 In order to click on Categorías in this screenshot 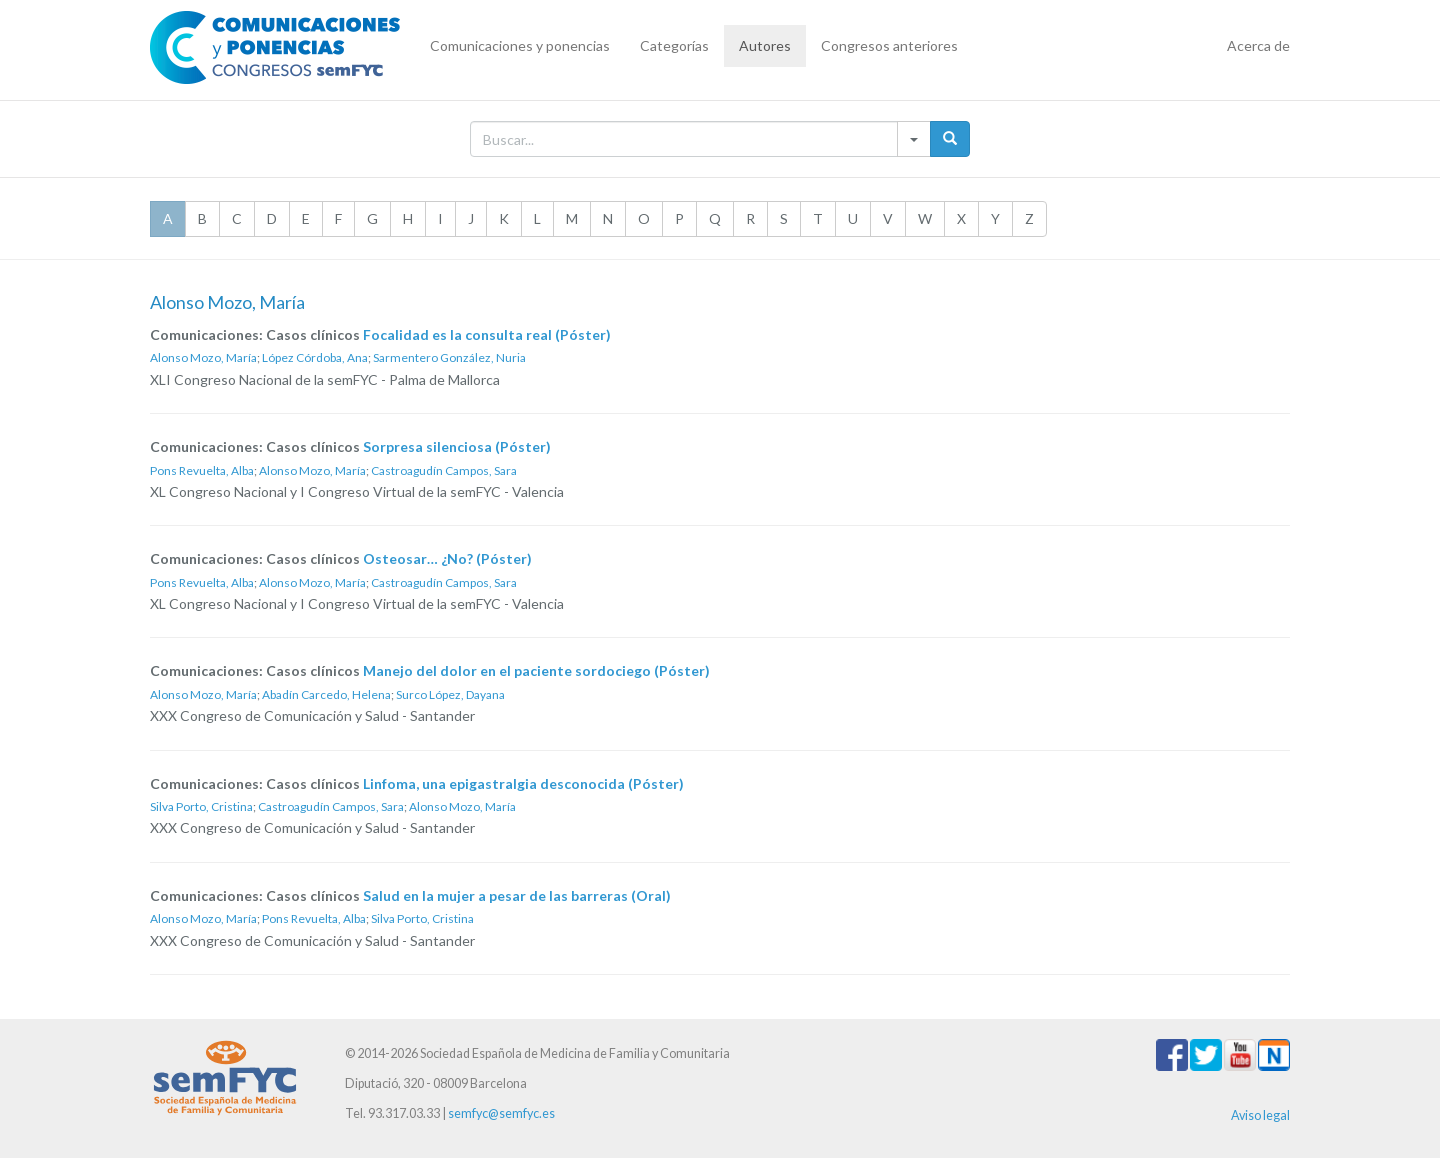, I will do `click(674, 45)`.